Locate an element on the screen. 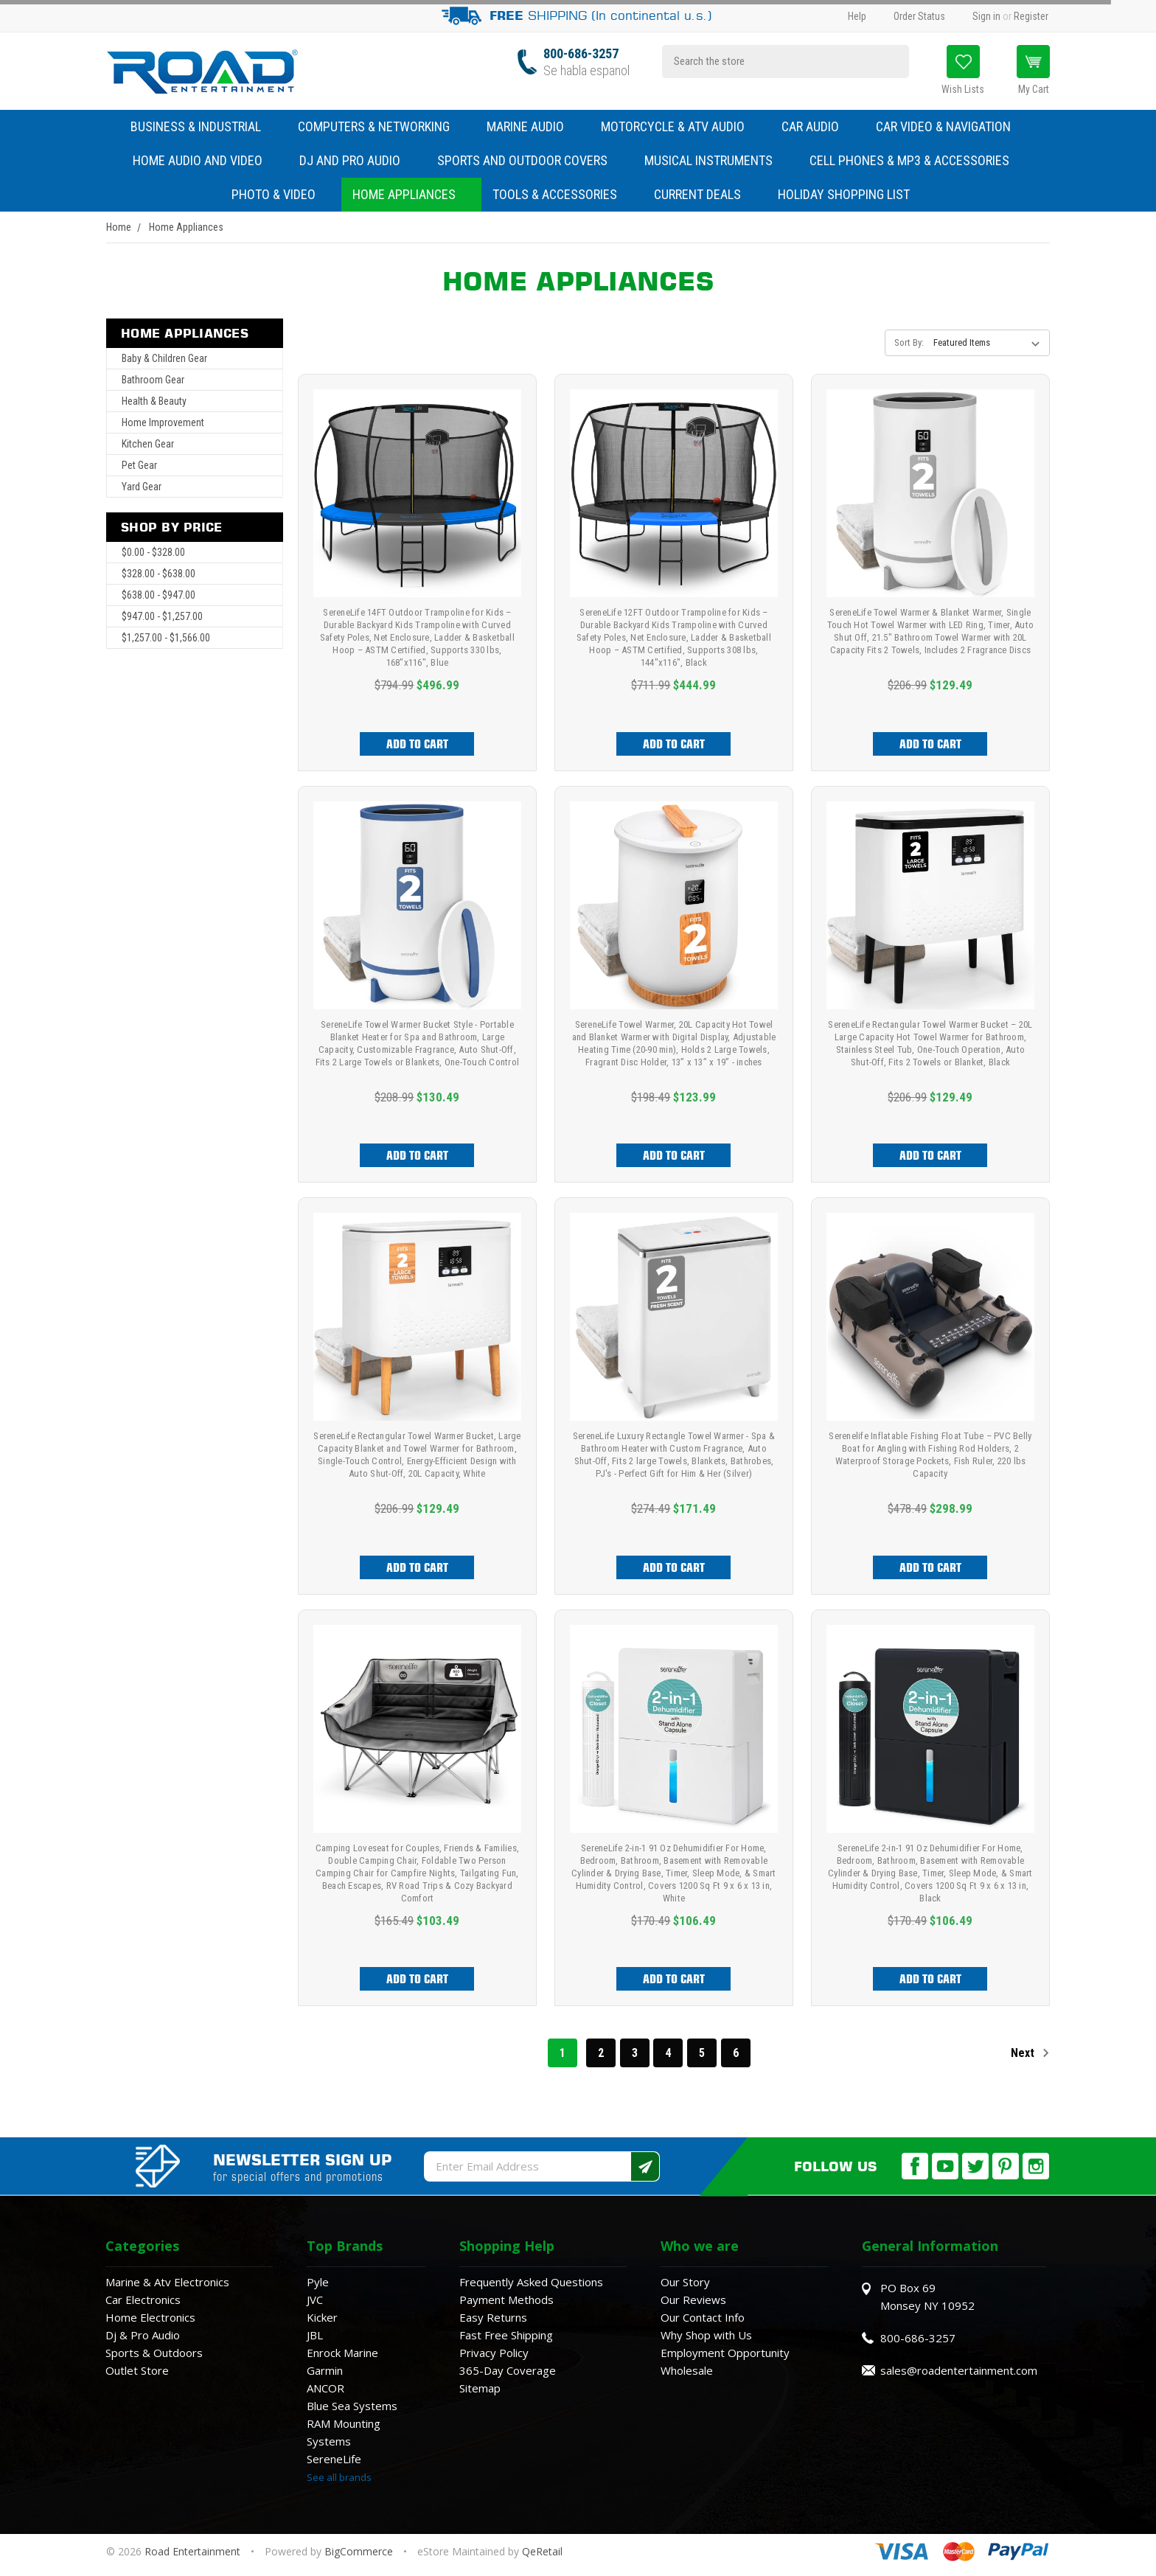  Add to Cart is located at coordinates (417, 744).